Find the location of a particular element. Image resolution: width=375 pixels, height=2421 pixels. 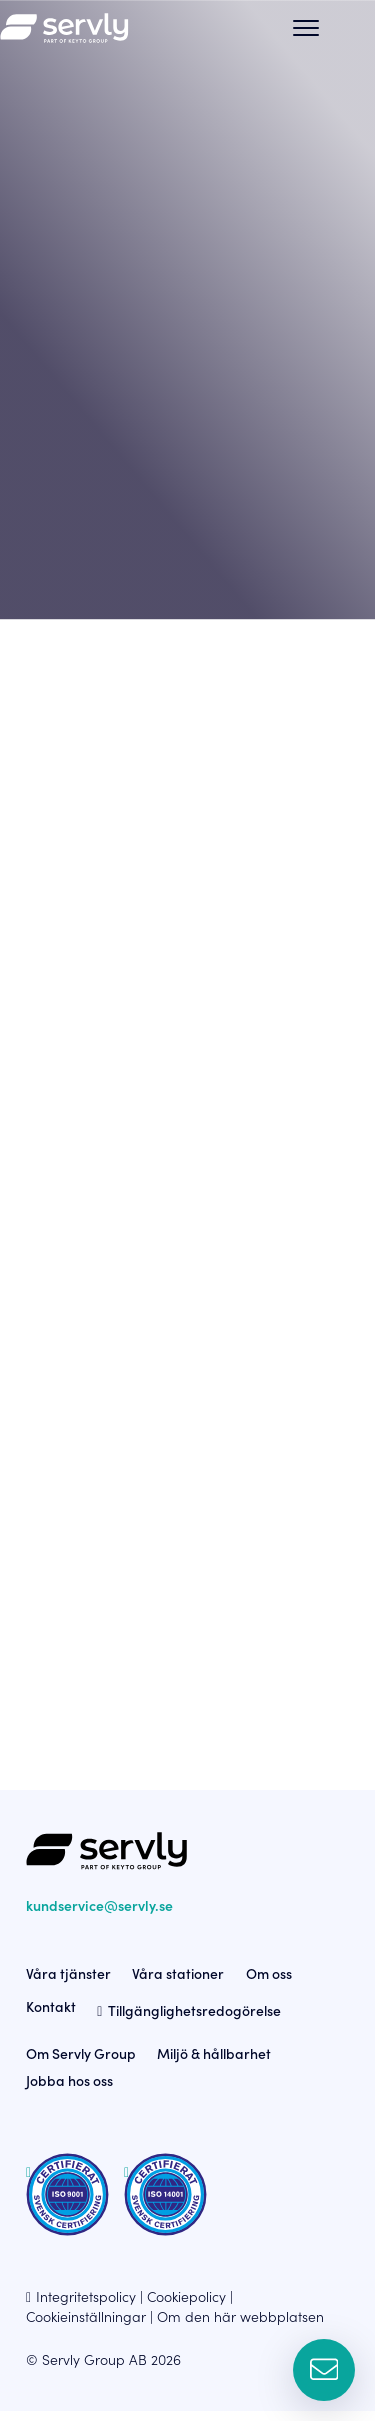

Om oss is located at coordinates (269, 1983).